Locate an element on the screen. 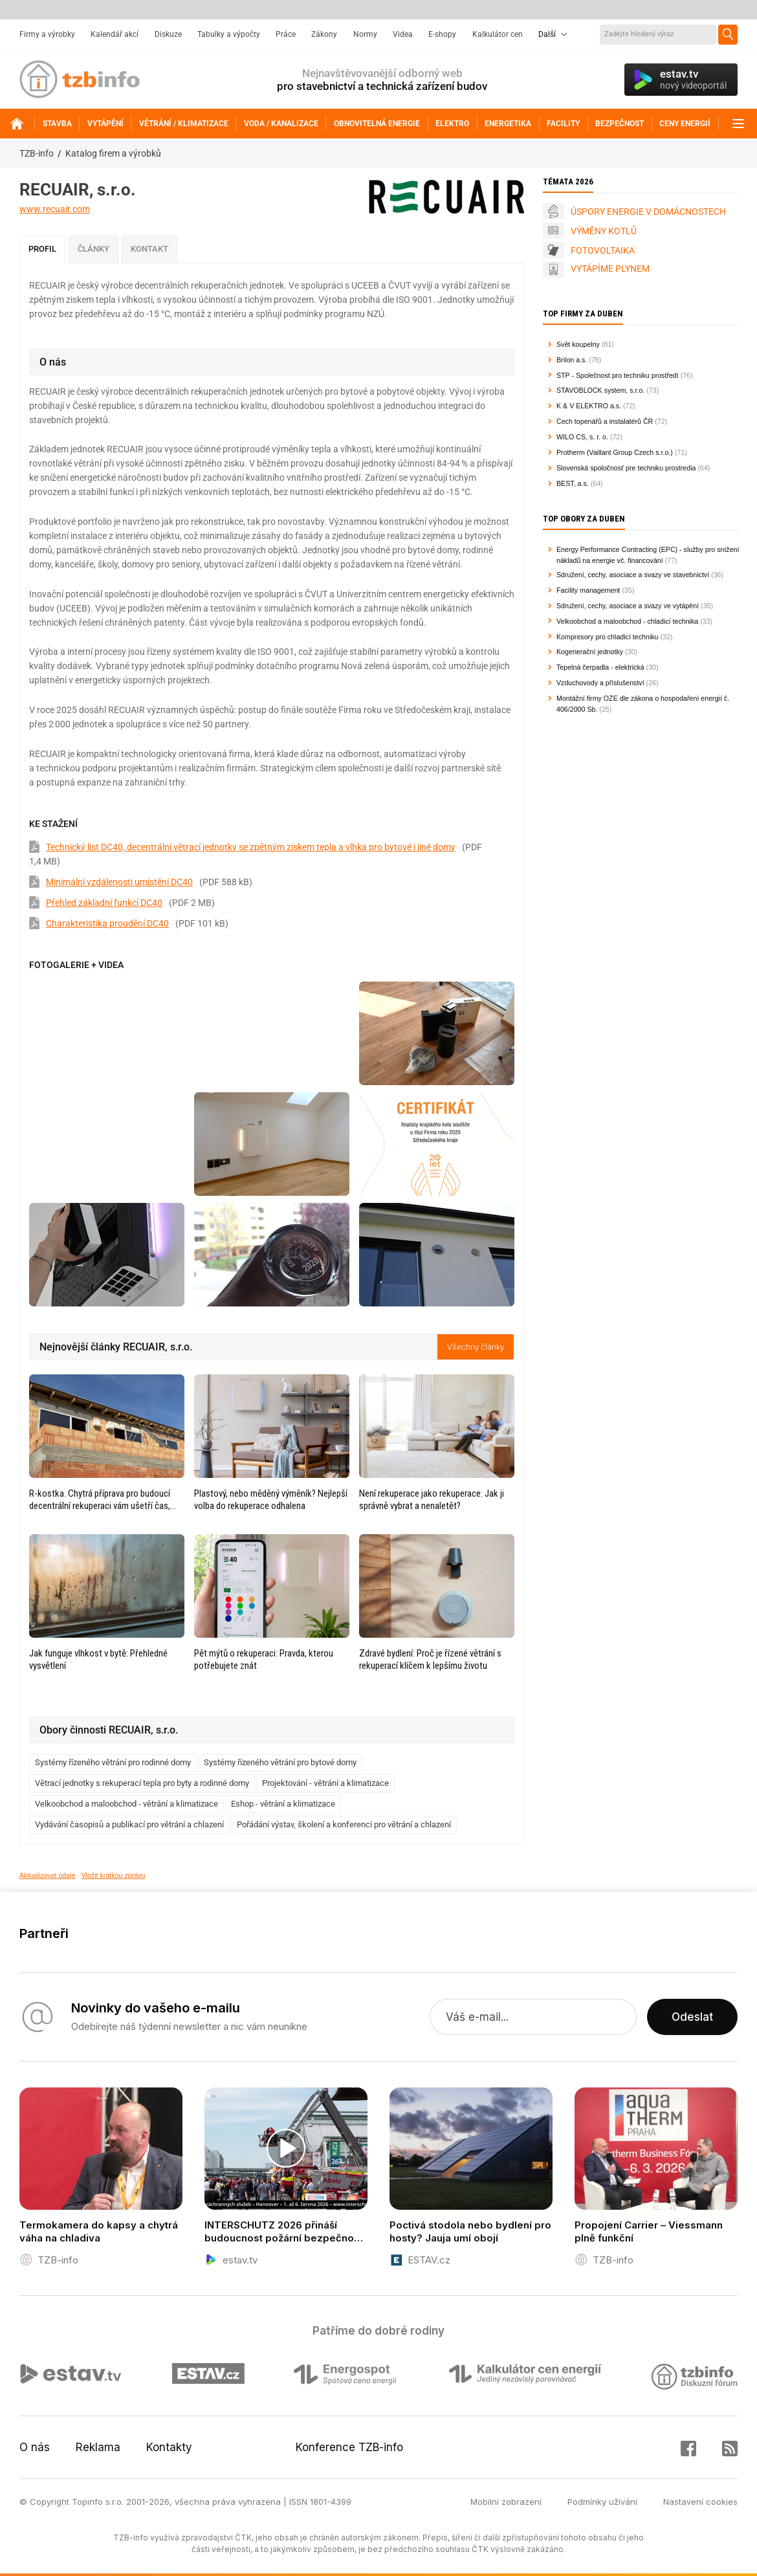 Image resolution: width=757 pixels, height=2576 pixels. Kalendář akcí is located at coordinates (114, 34).